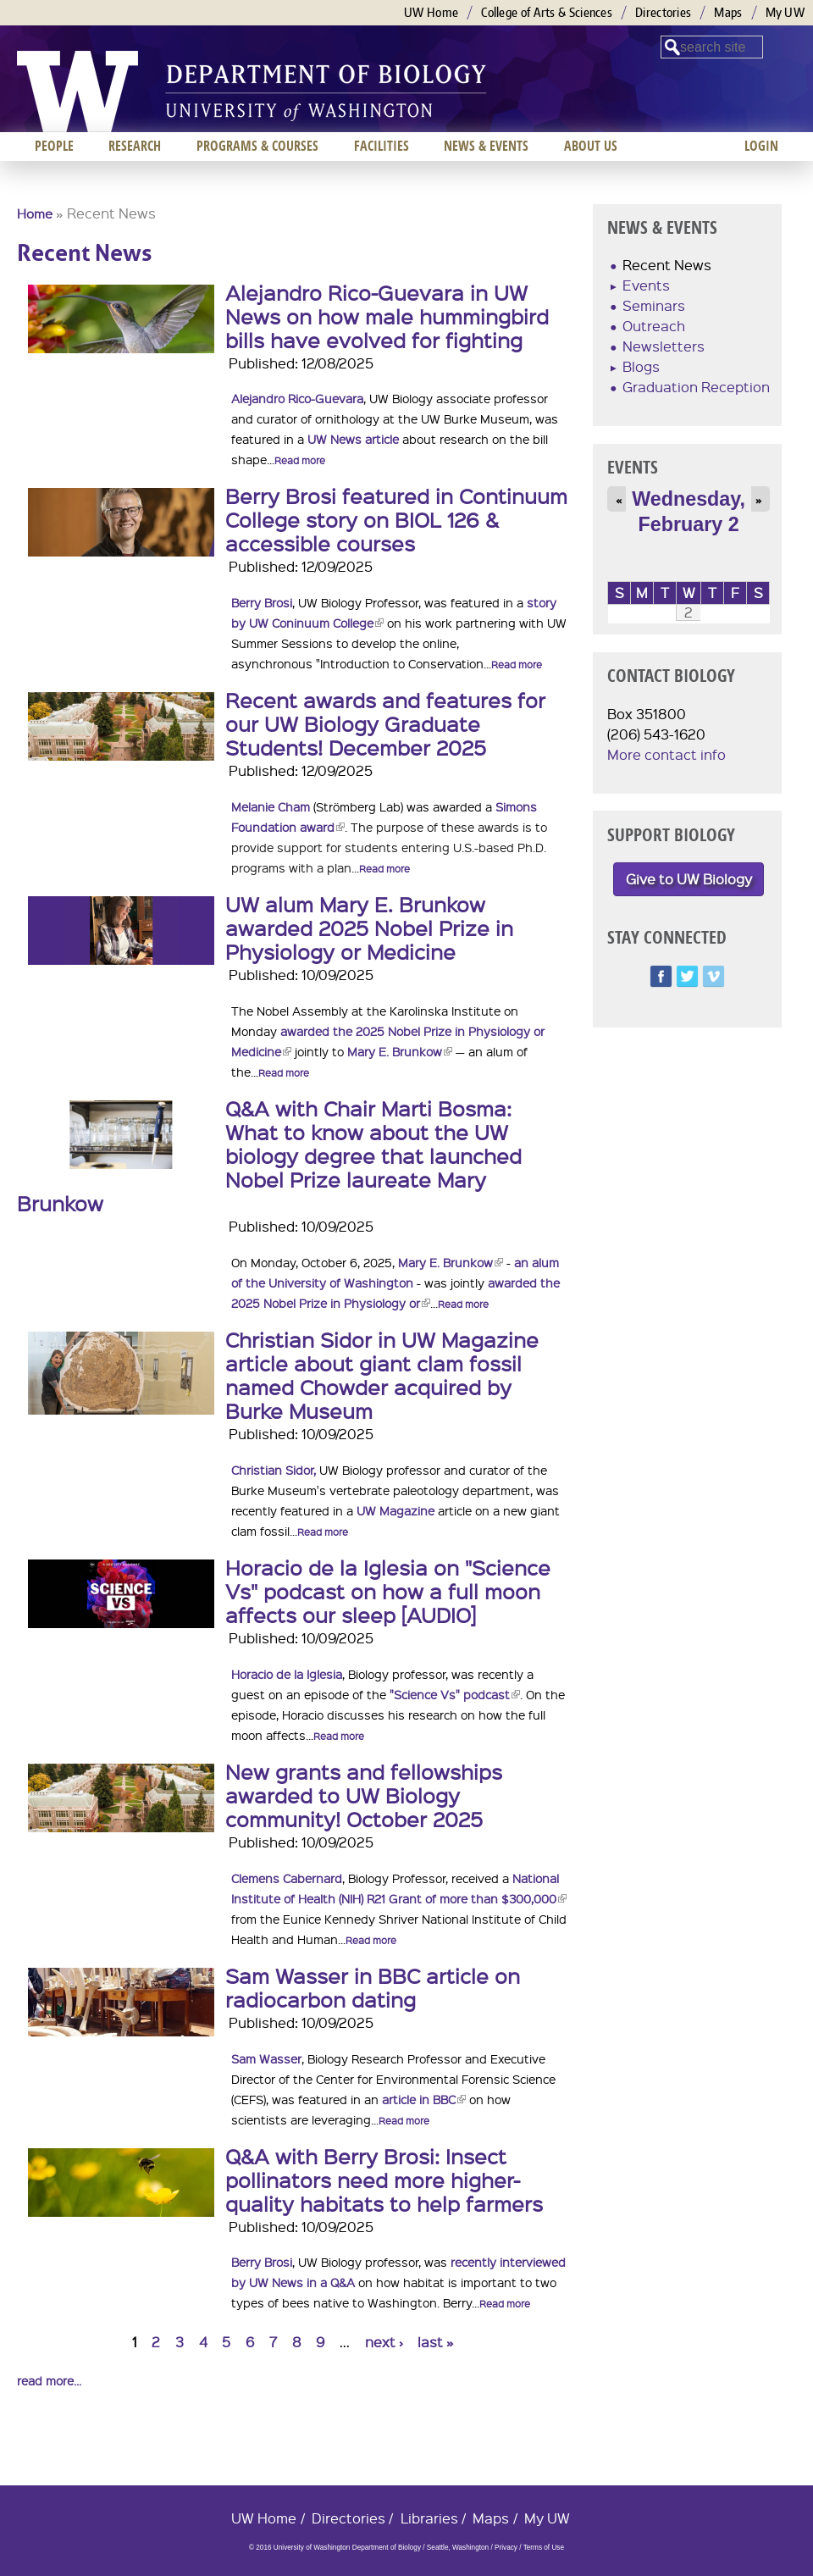  Describe the element at coordinates (429, 2518) in the screenshot. I see `Libraries` at that location.